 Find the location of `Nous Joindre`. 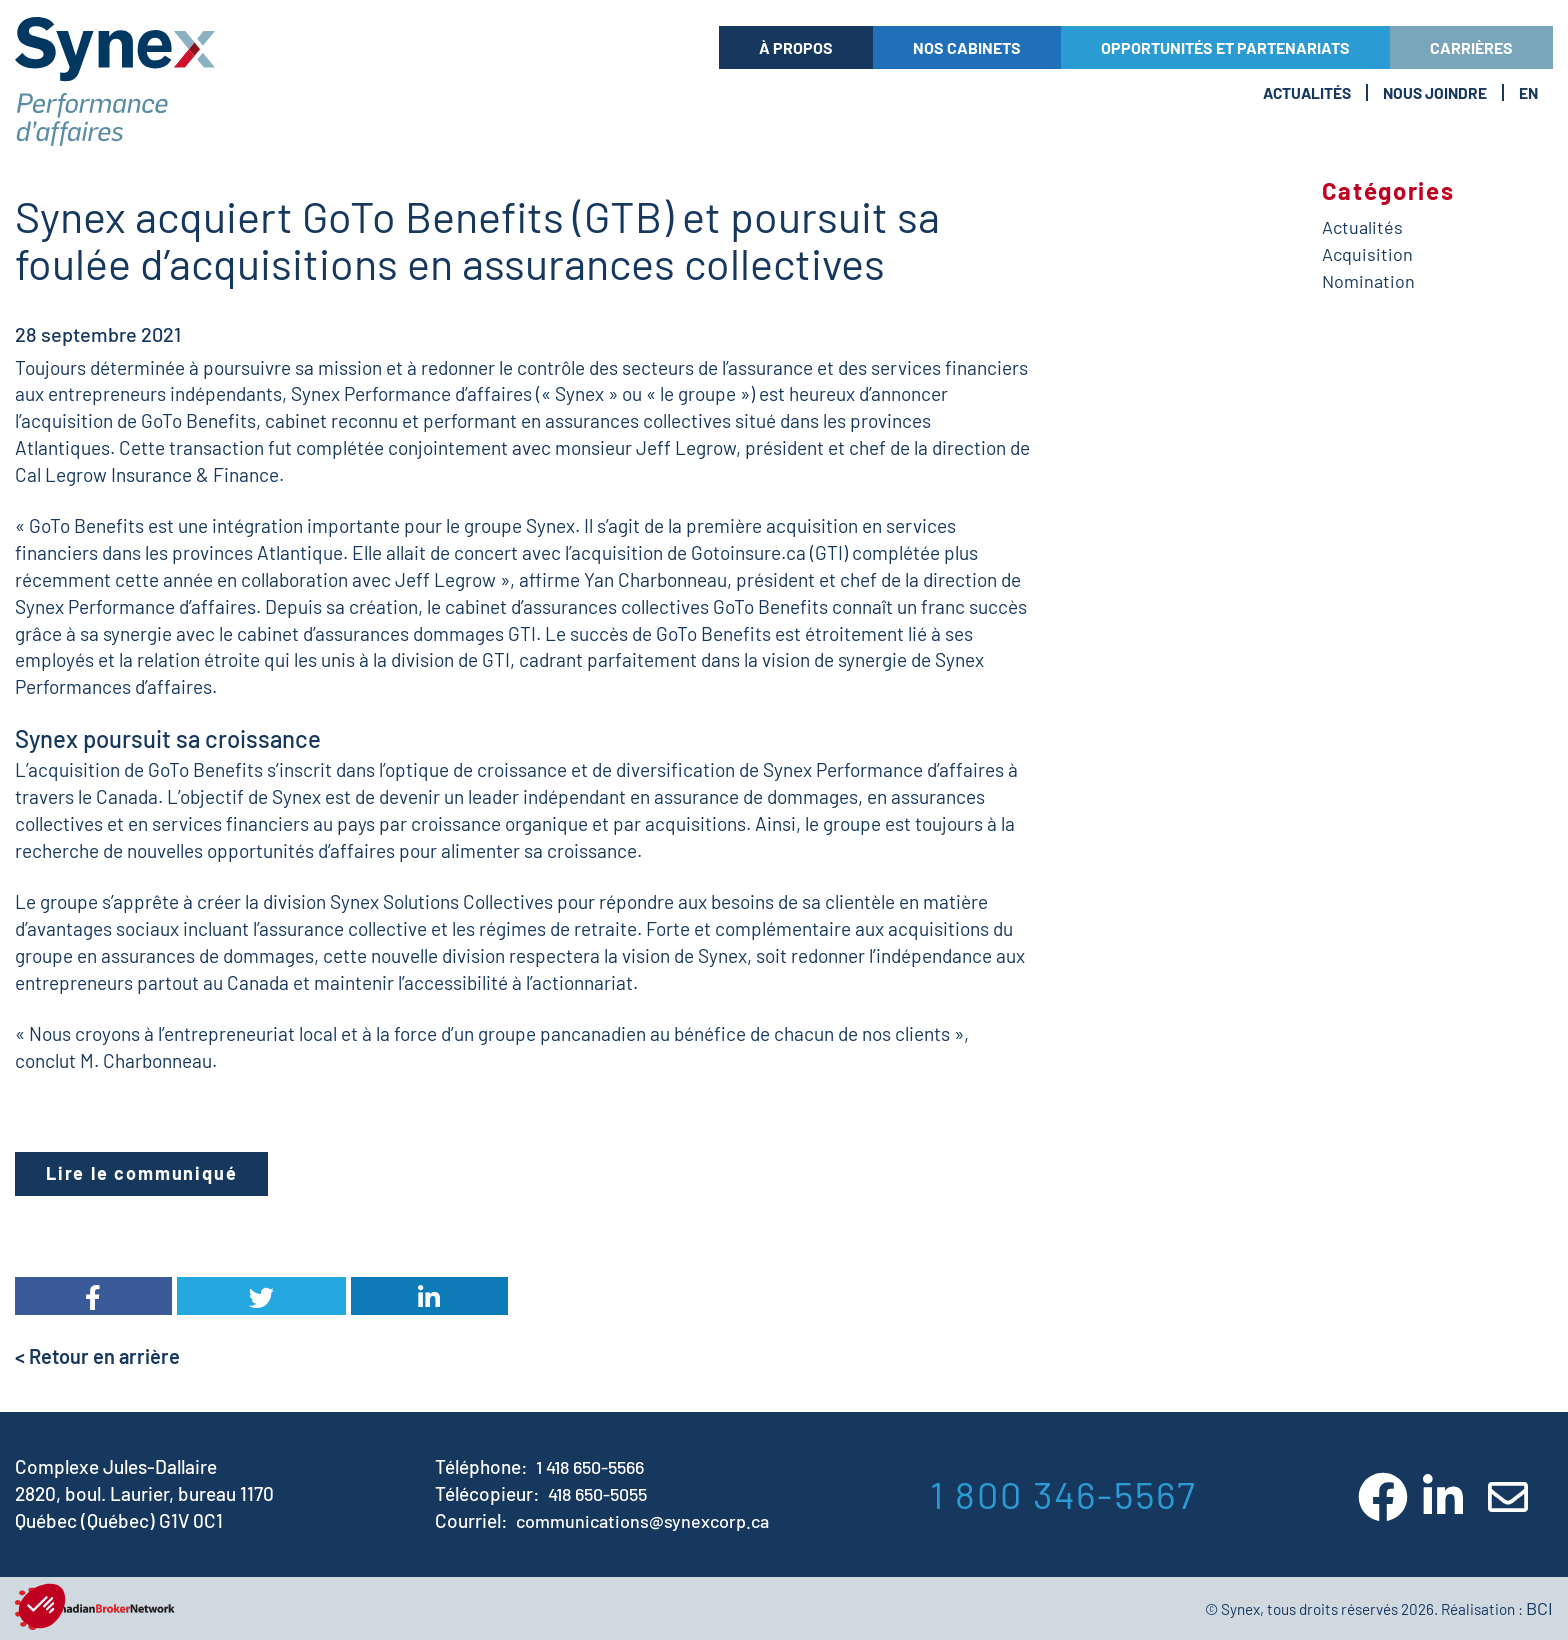

Nous Joindre is located at coordinates (1435, 92).